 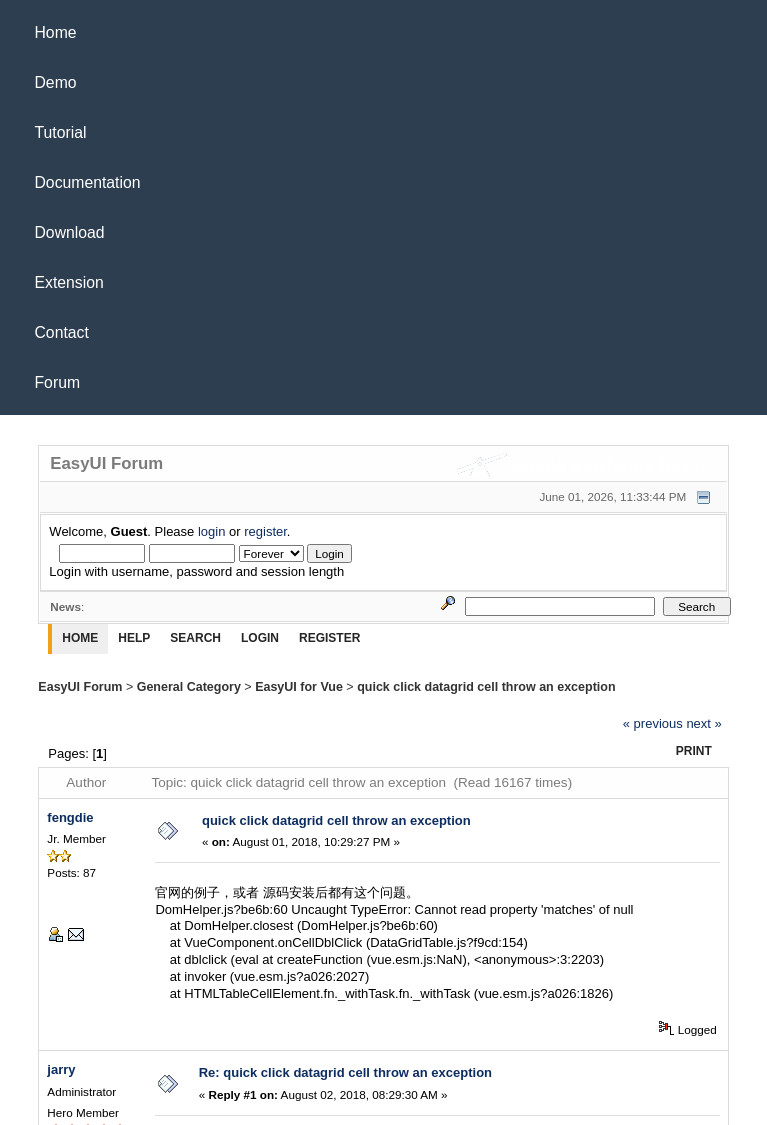 I want to click on Search, so click(x=195, y=638).